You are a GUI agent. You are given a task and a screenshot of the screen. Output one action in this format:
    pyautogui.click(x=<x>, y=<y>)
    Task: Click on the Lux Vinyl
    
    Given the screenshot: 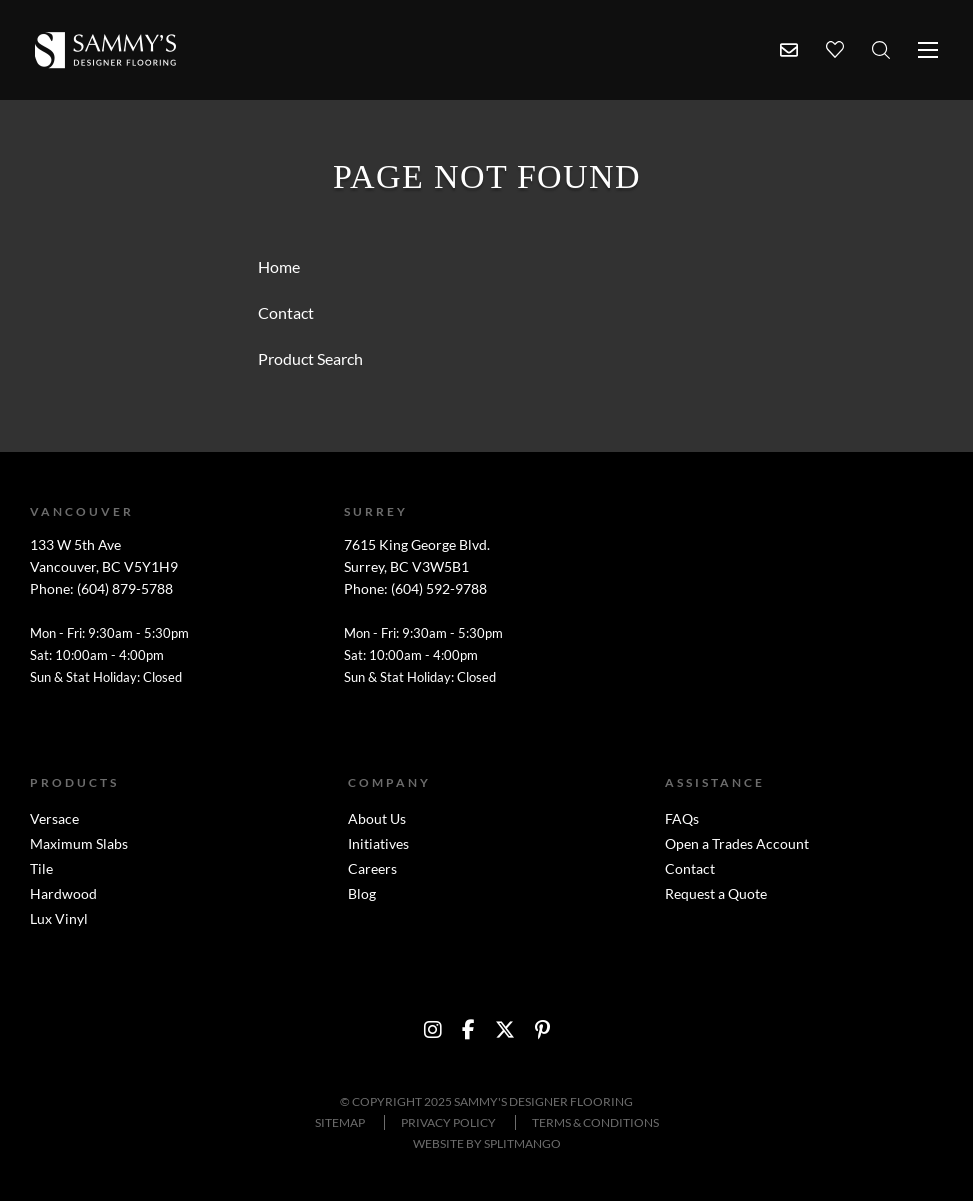 What is the action you would take?
    pyautogui.click(x=59, y=918)
    